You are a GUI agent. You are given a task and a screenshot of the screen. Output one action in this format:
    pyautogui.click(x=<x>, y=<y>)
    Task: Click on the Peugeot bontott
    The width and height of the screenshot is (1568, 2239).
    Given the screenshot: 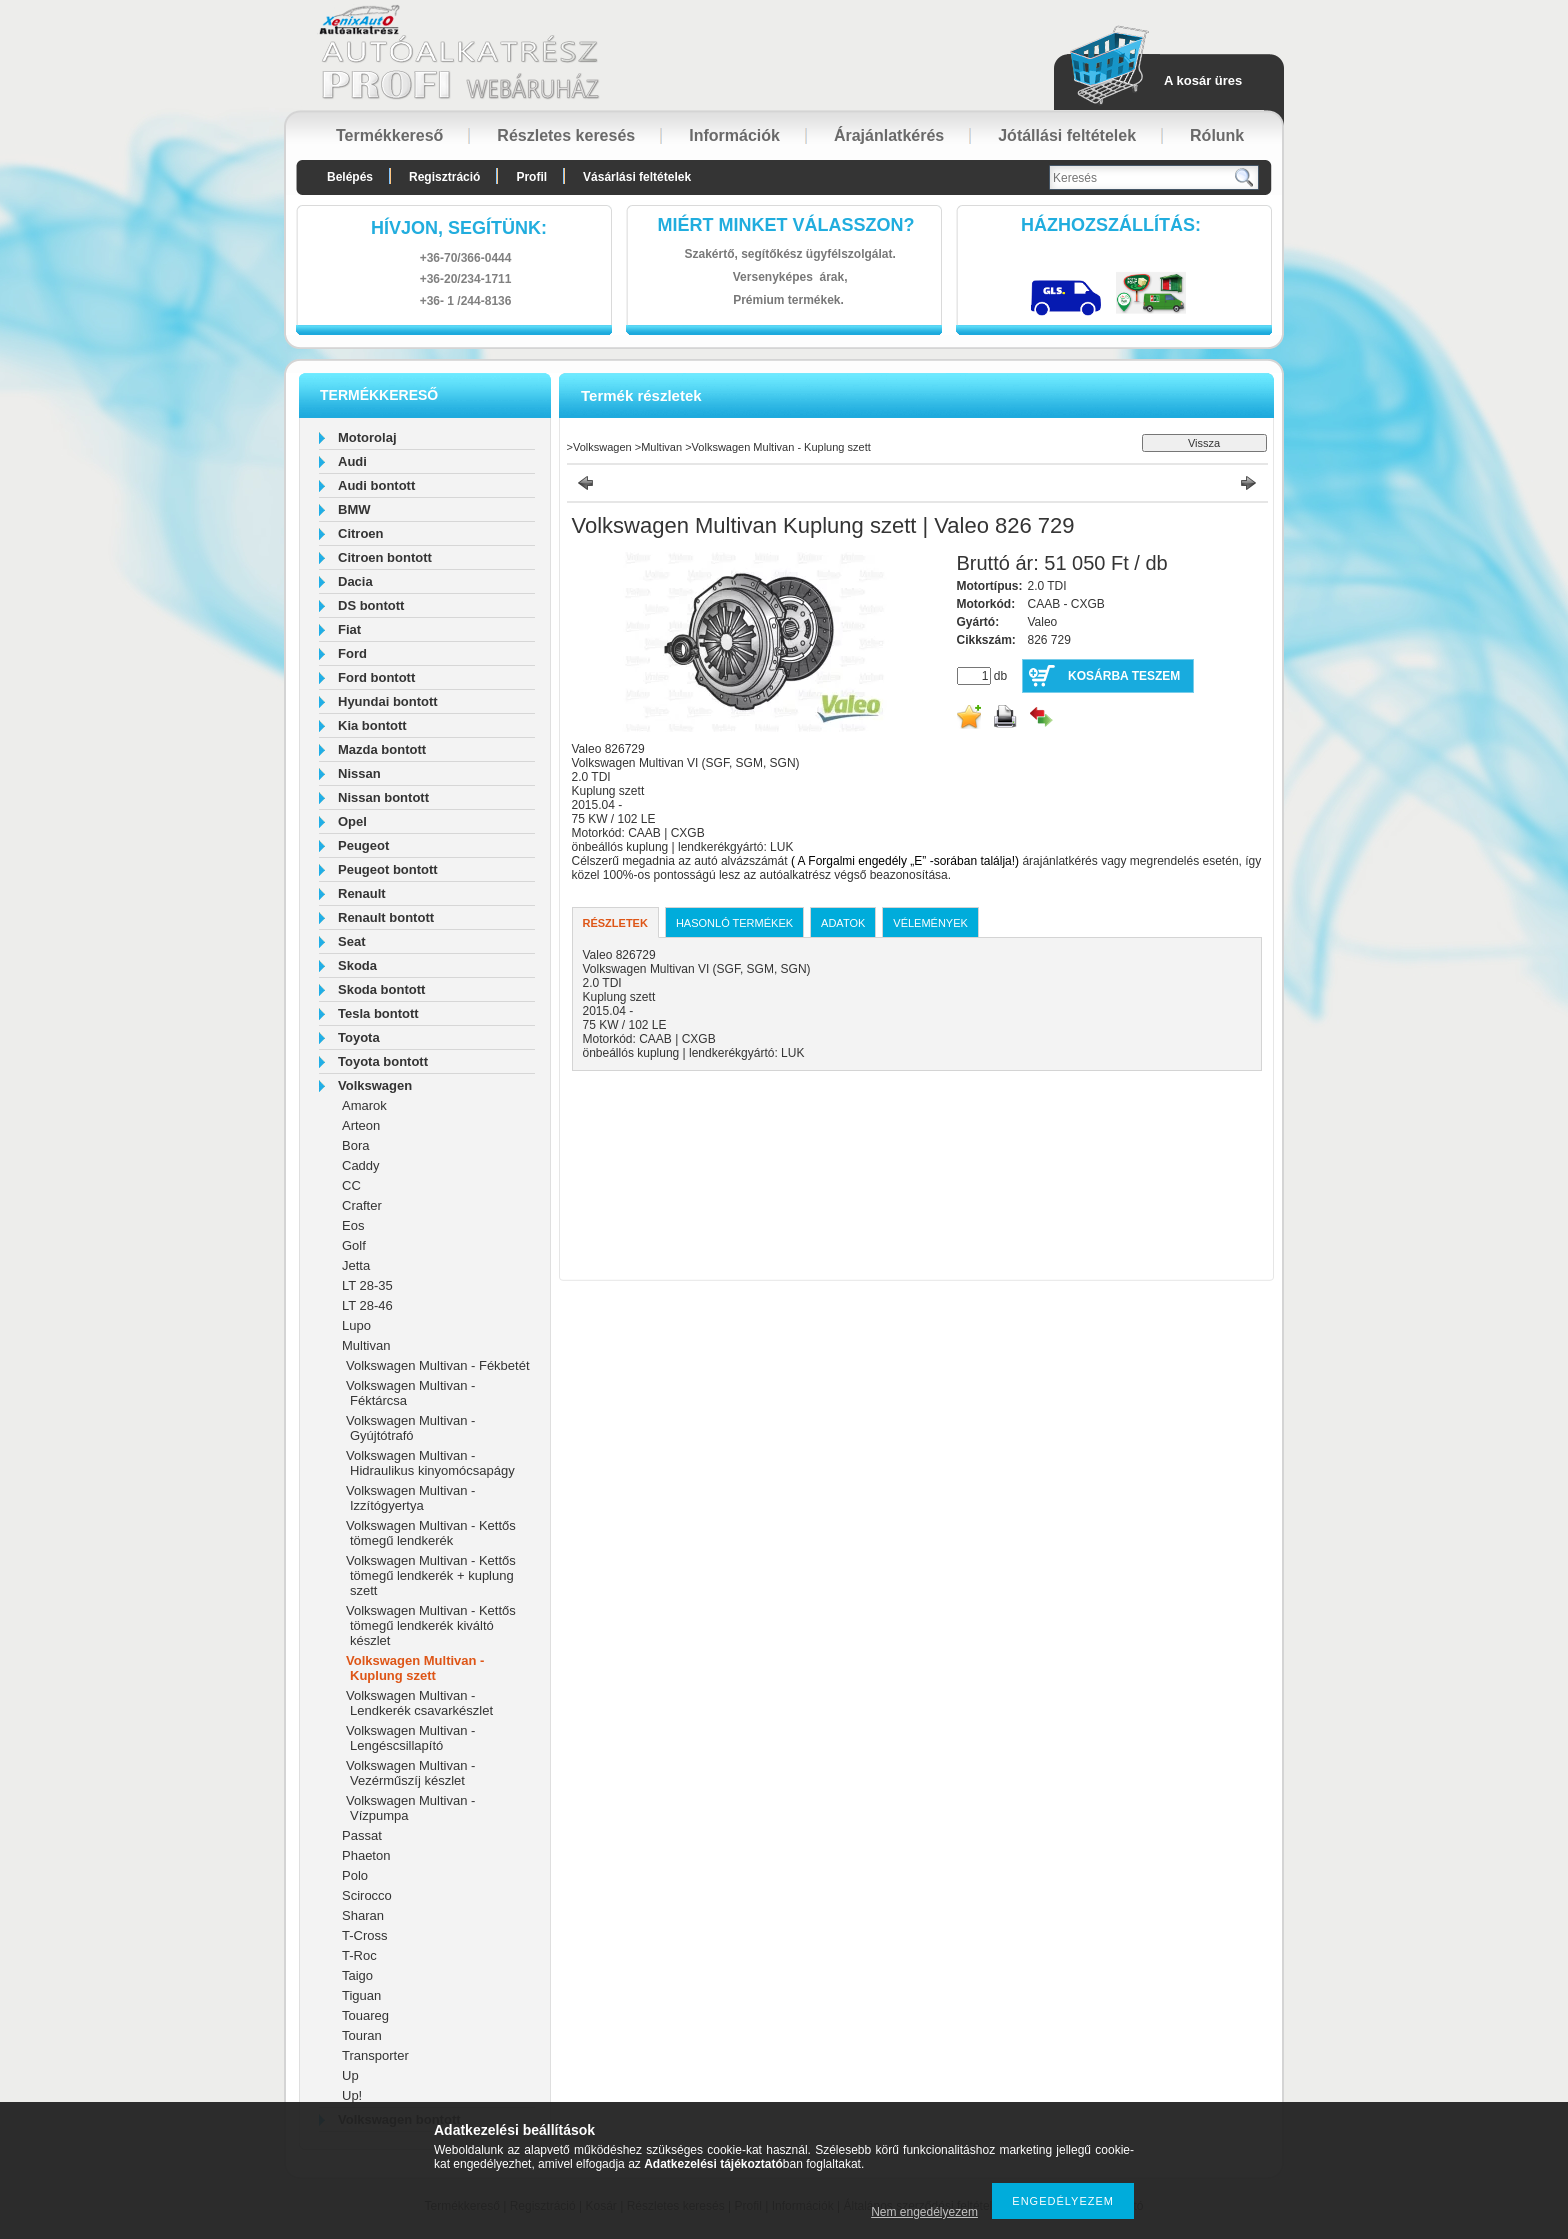 What is the action you would take?
    pyautogui.click(x=388, y=869)
    